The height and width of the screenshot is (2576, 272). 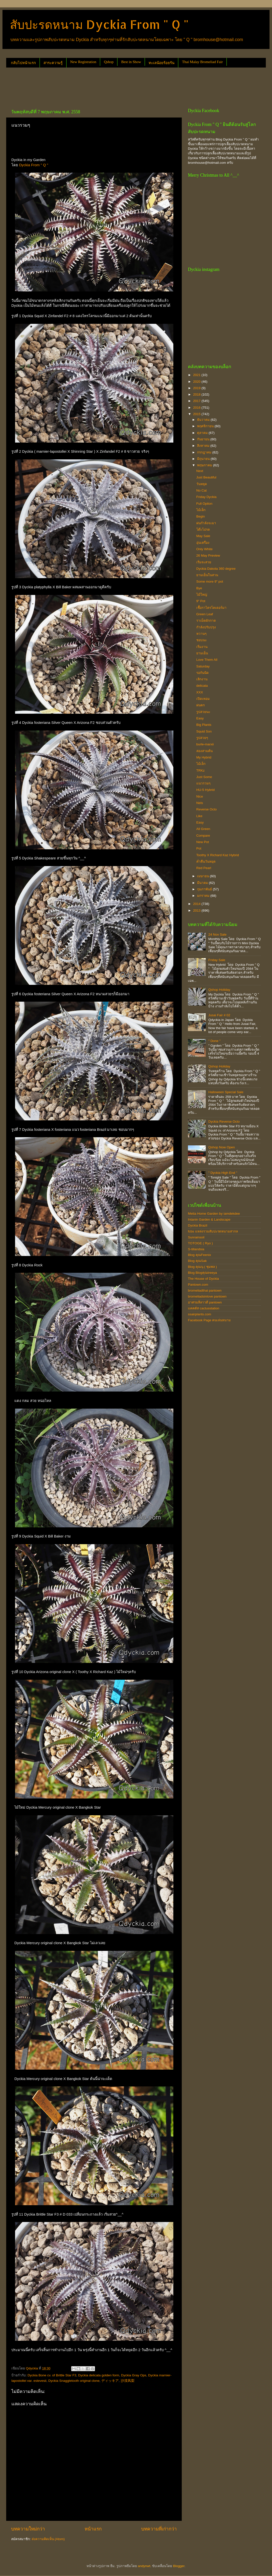 What do you see at coordinates (197, 1225) in the screenshot?
I see `Dyckia Brazil` at bounding box center [197, 1225].